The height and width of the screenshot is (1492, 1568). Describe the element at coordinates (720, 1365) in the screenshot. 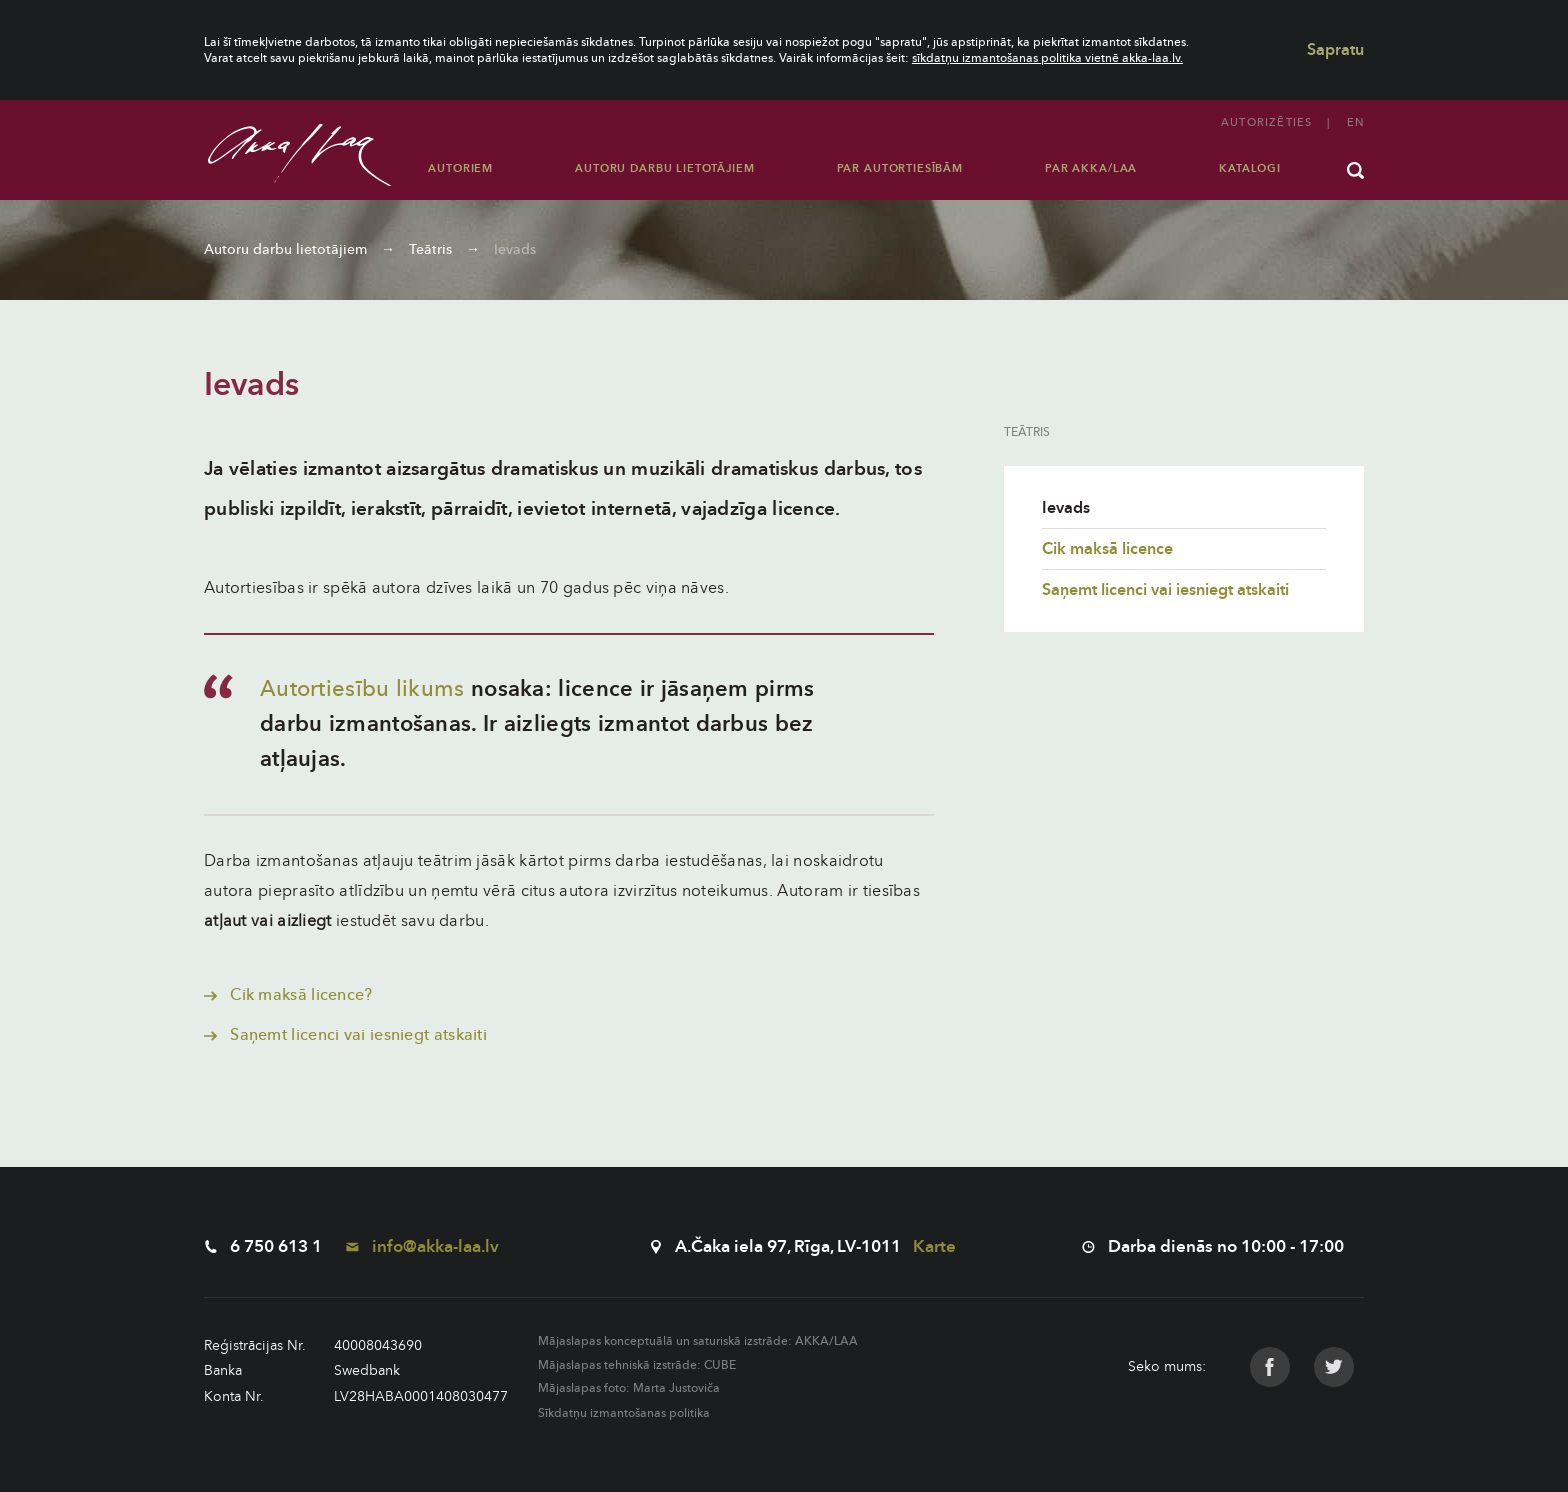

I see `CUBE` at that location.